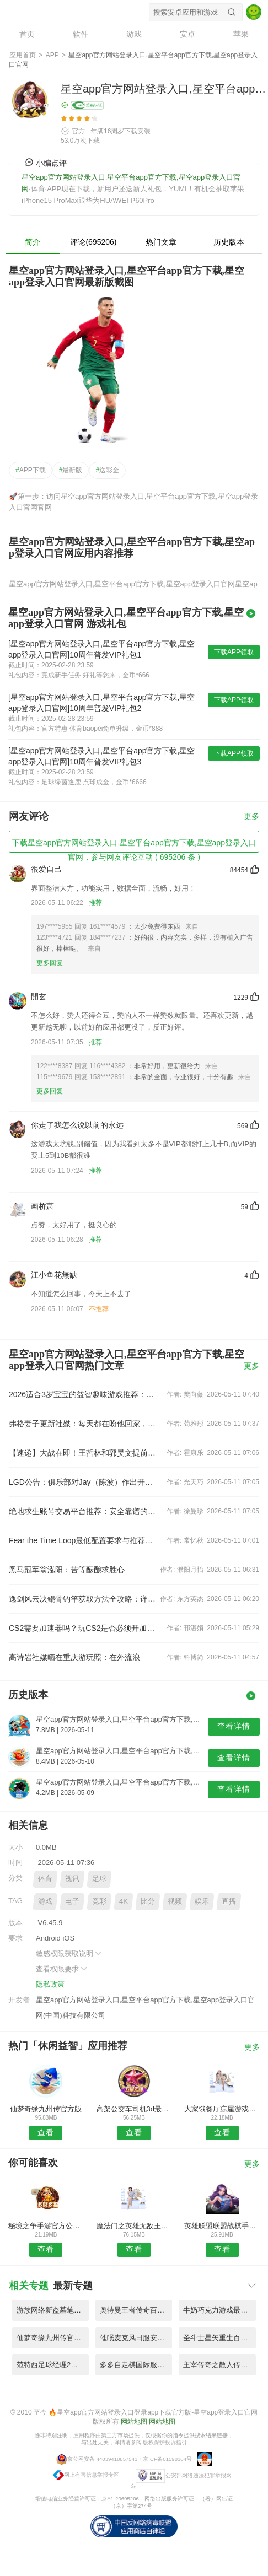 The image size is (268, 2576). I want to click on 仙梦奇缘九州传官方版, so click(46, 2109).